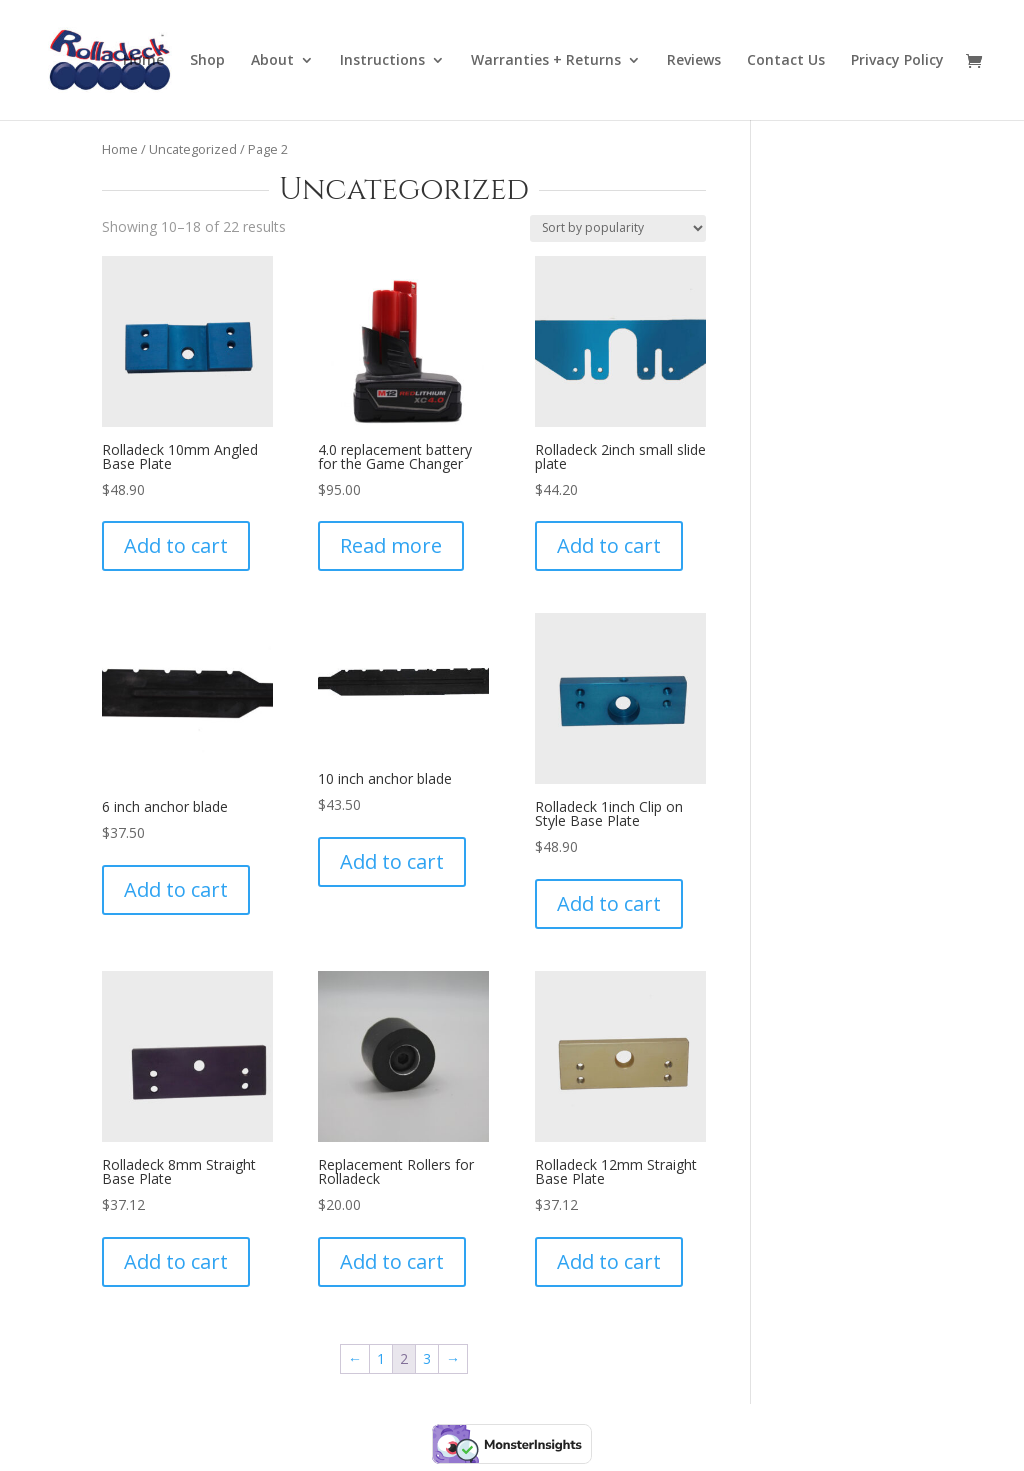 The image size is (1024, 1471). I want to click on Home, so click(143, 61).